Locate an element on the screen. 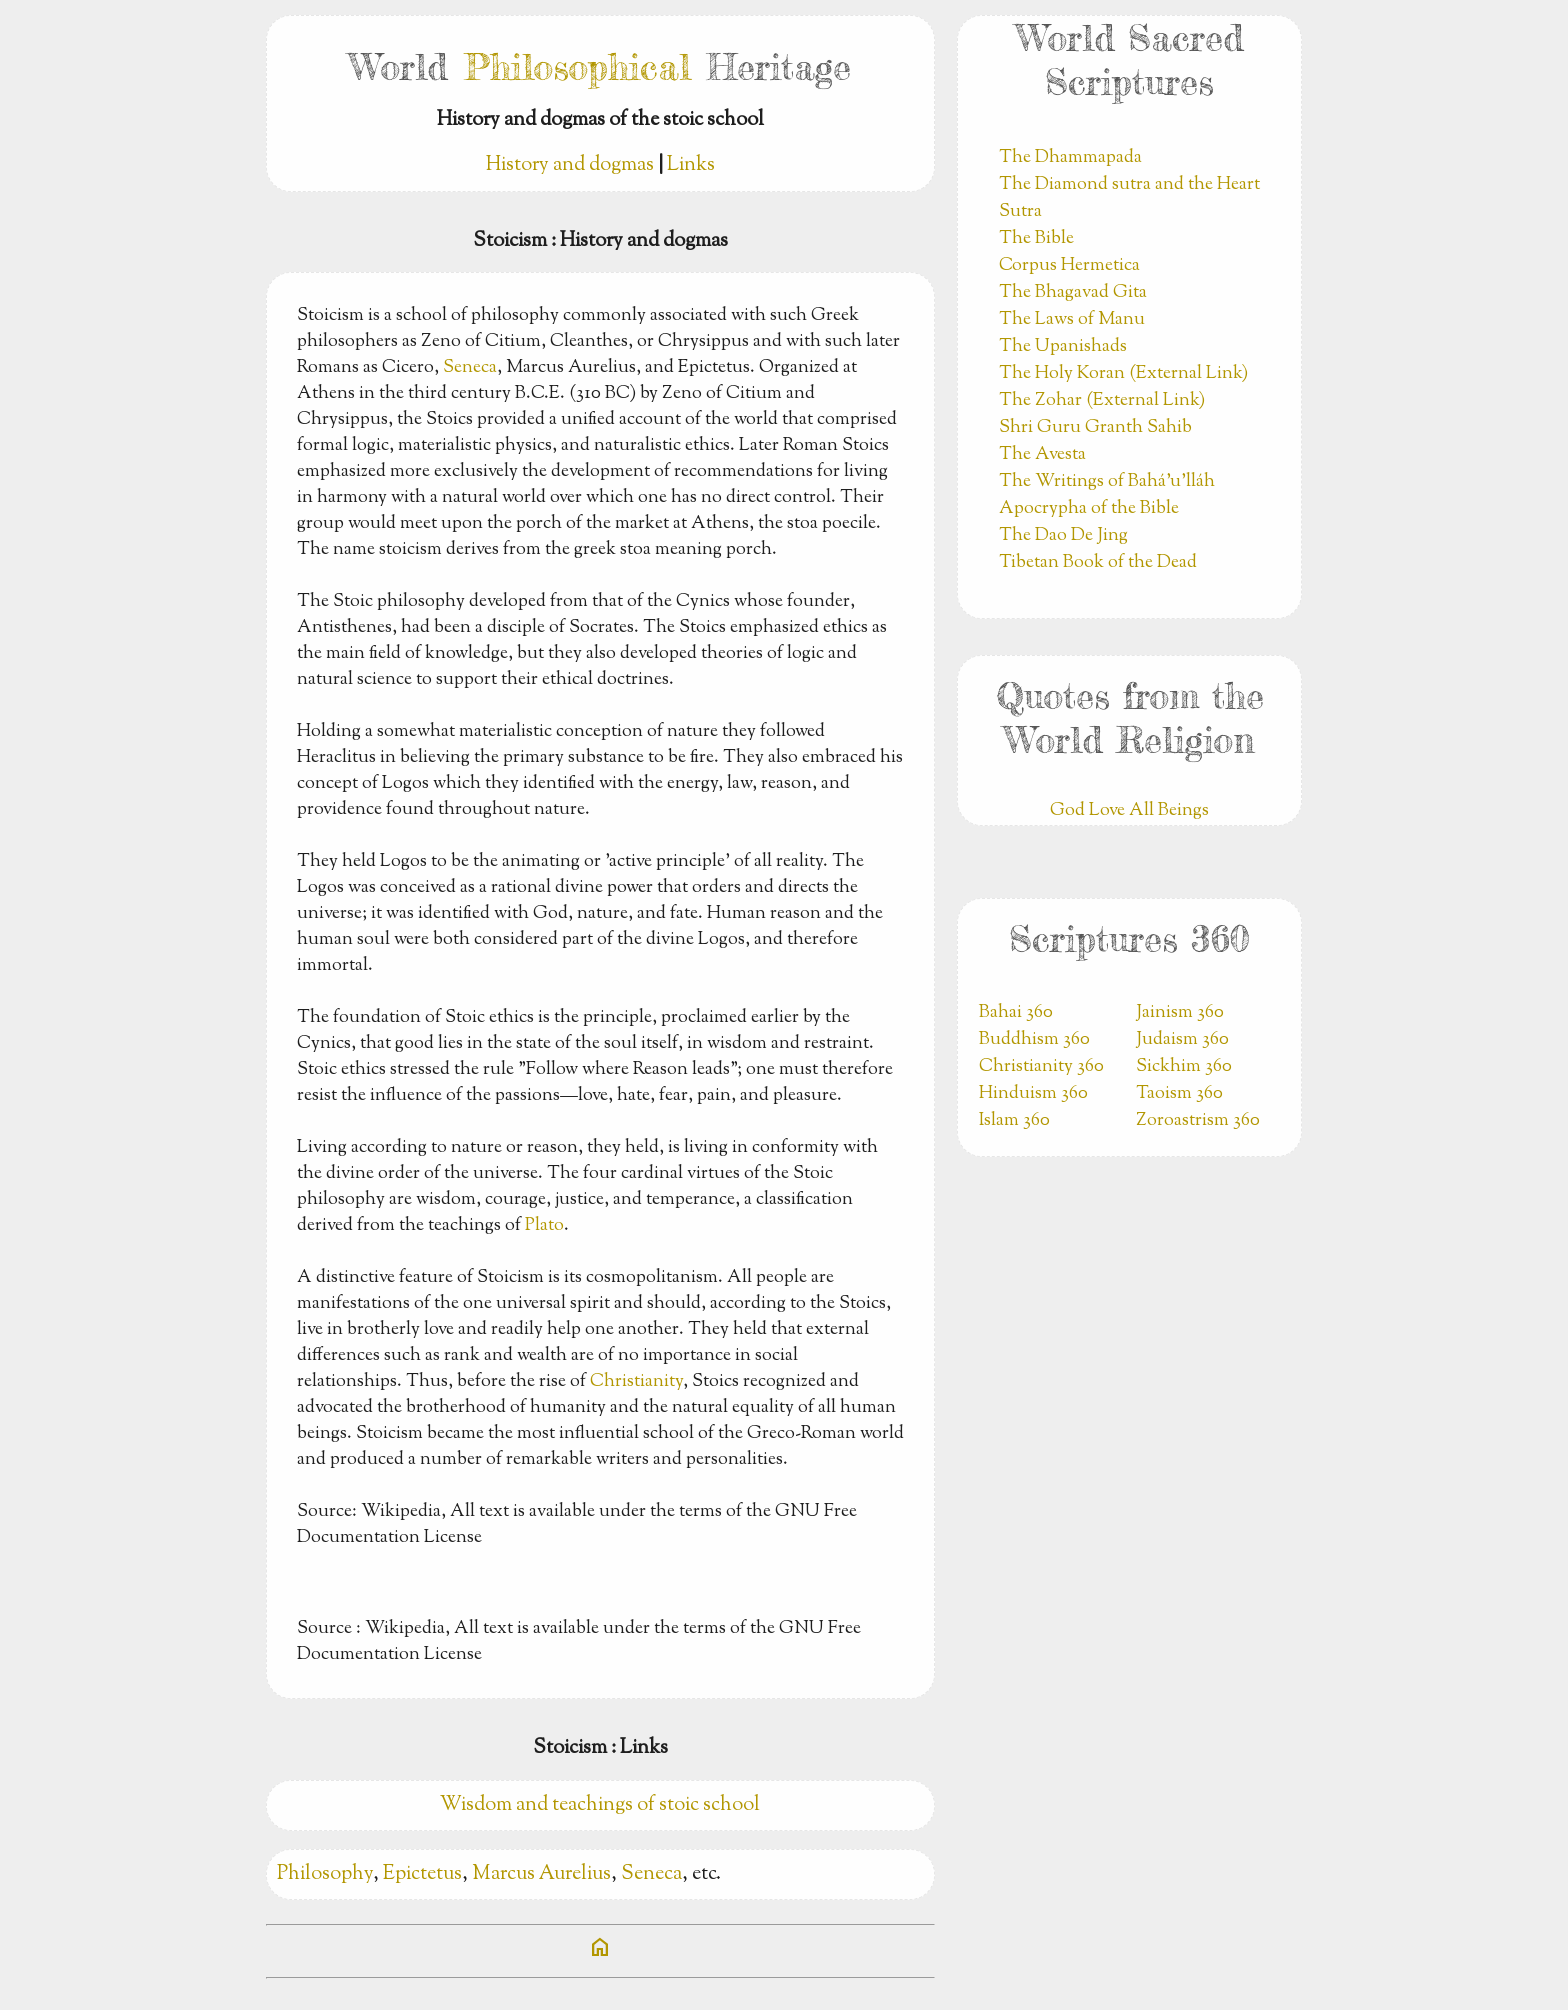 The height and width of the screenshot is (2010, 1568). Bahai 360 is located at coordinates (1016, 1013).